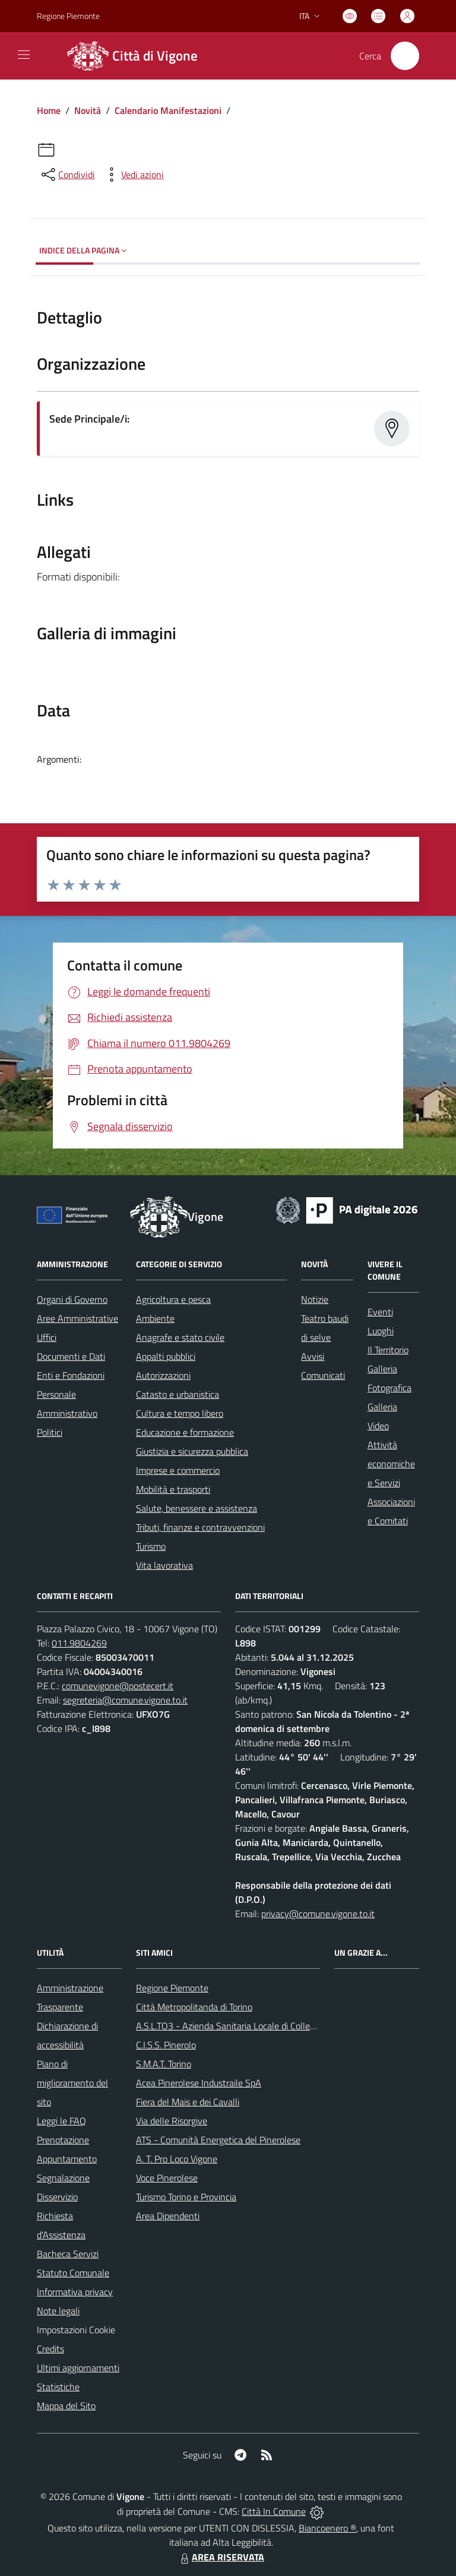  What do you see at coordinates (186, 2197) in the screenshot?
I see `Turismo Torino e Provincia` at bounding box center [186, 2197].